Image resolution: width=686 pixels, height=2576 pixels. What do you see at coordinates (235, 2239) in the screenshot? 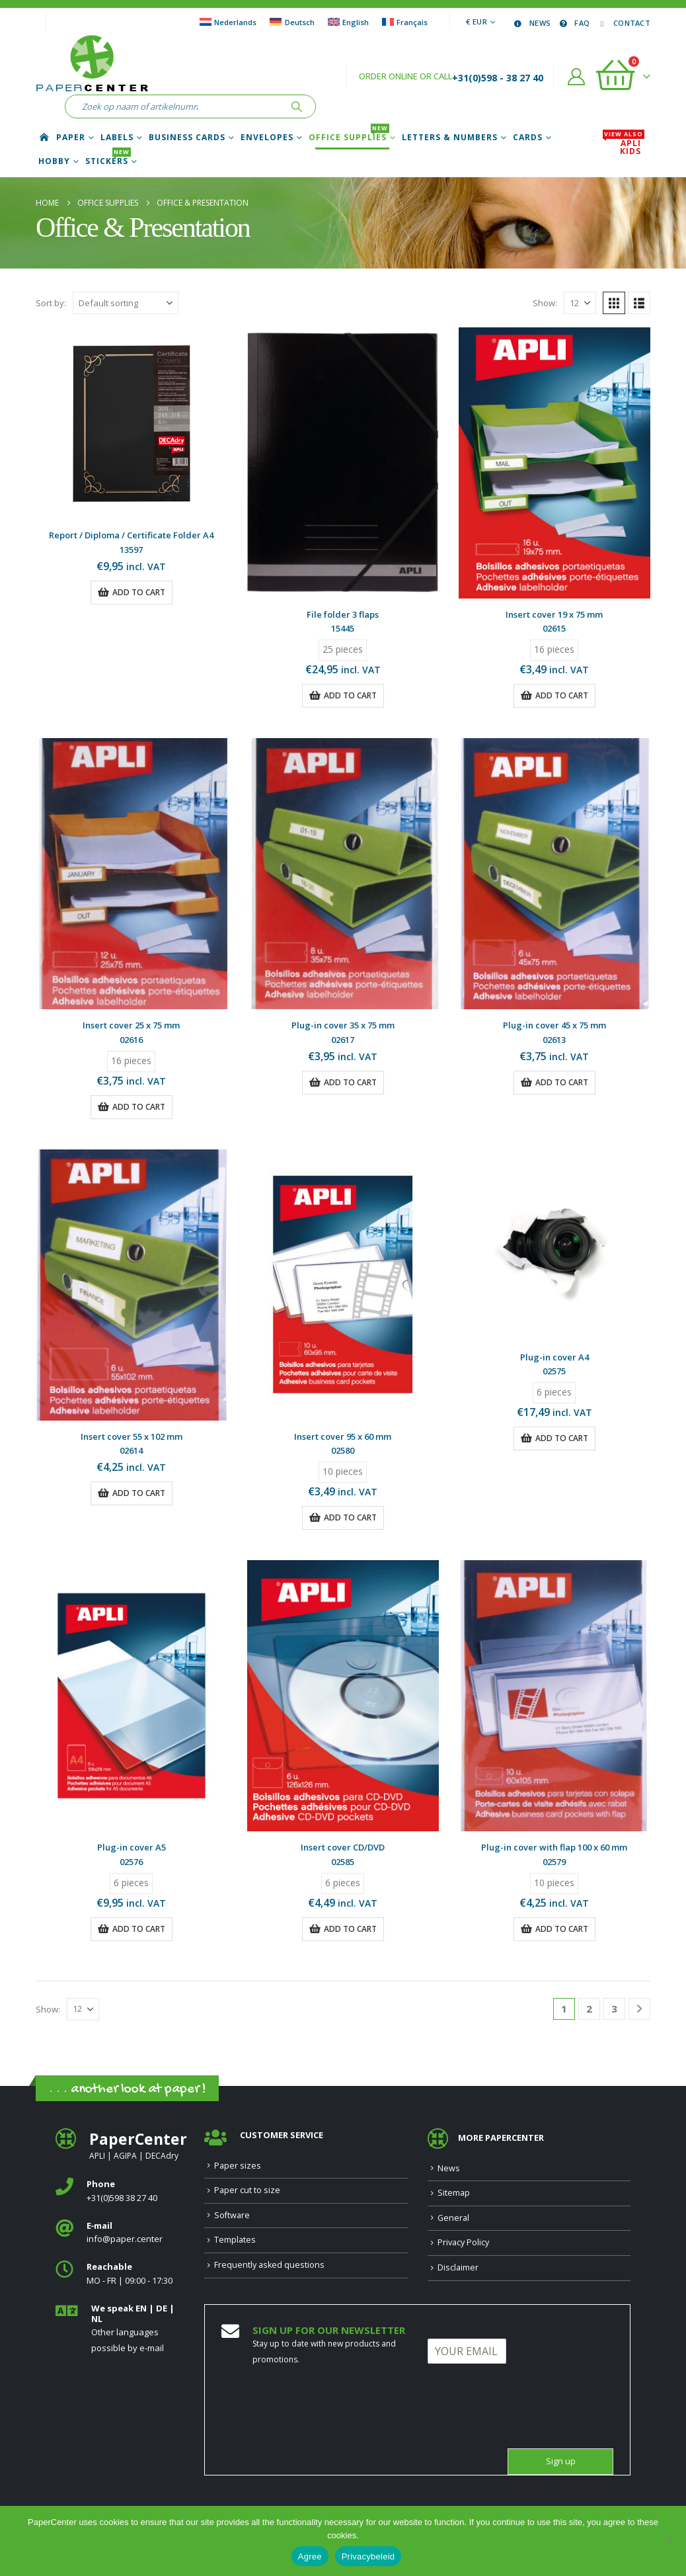
I see `Templates` at bounding box center [235, 2239].